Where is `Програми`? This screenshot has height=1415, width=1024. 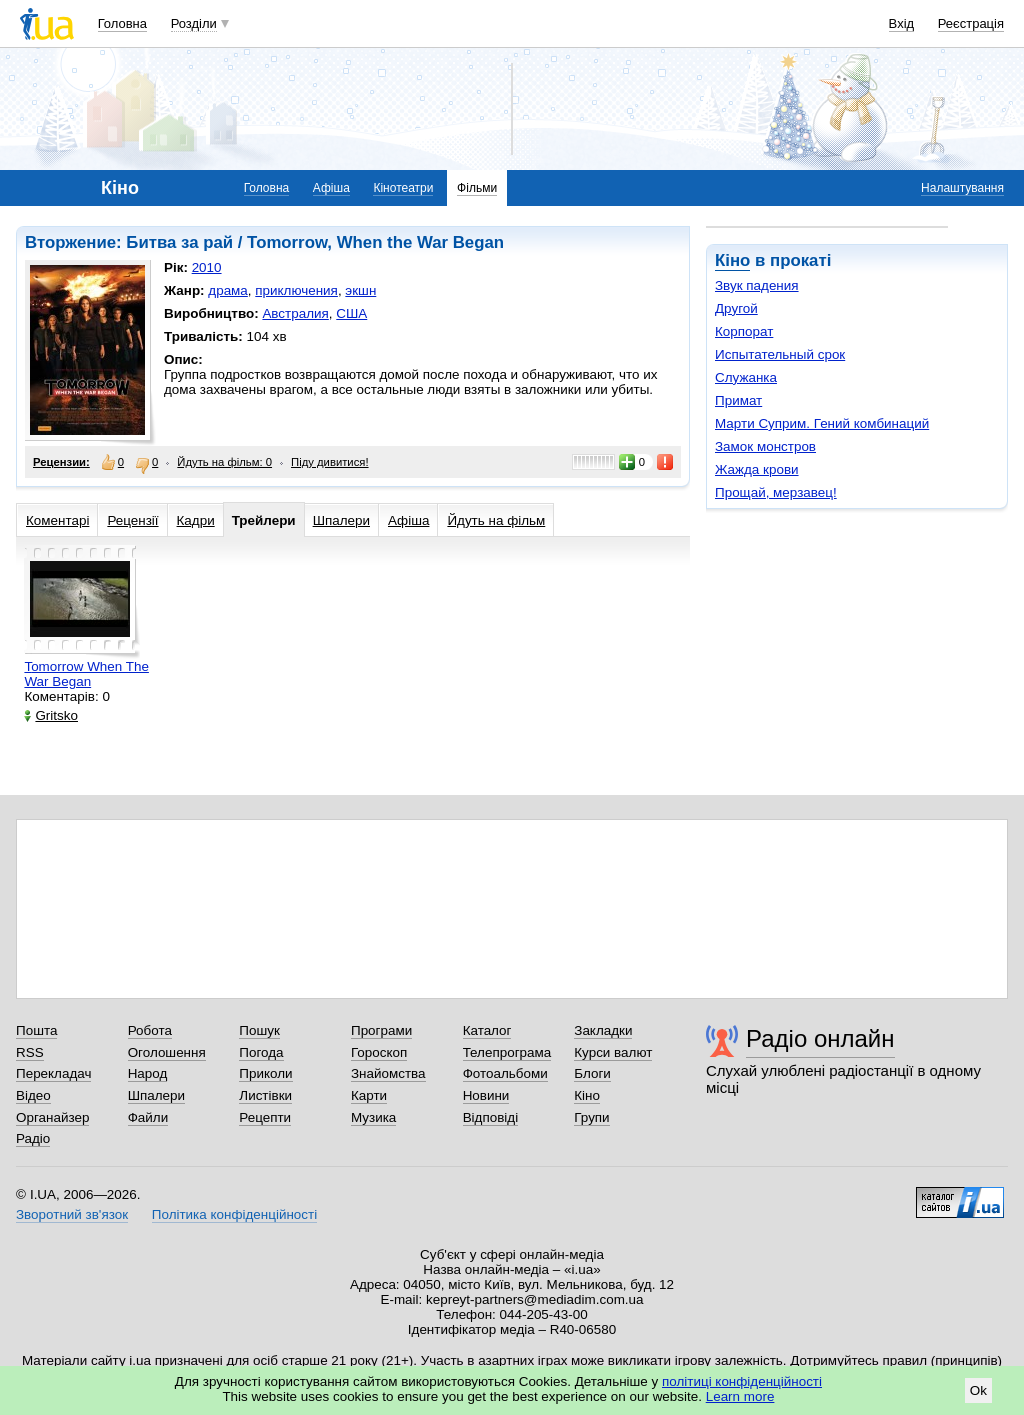
Програми is located at coordinates (381, 1030).